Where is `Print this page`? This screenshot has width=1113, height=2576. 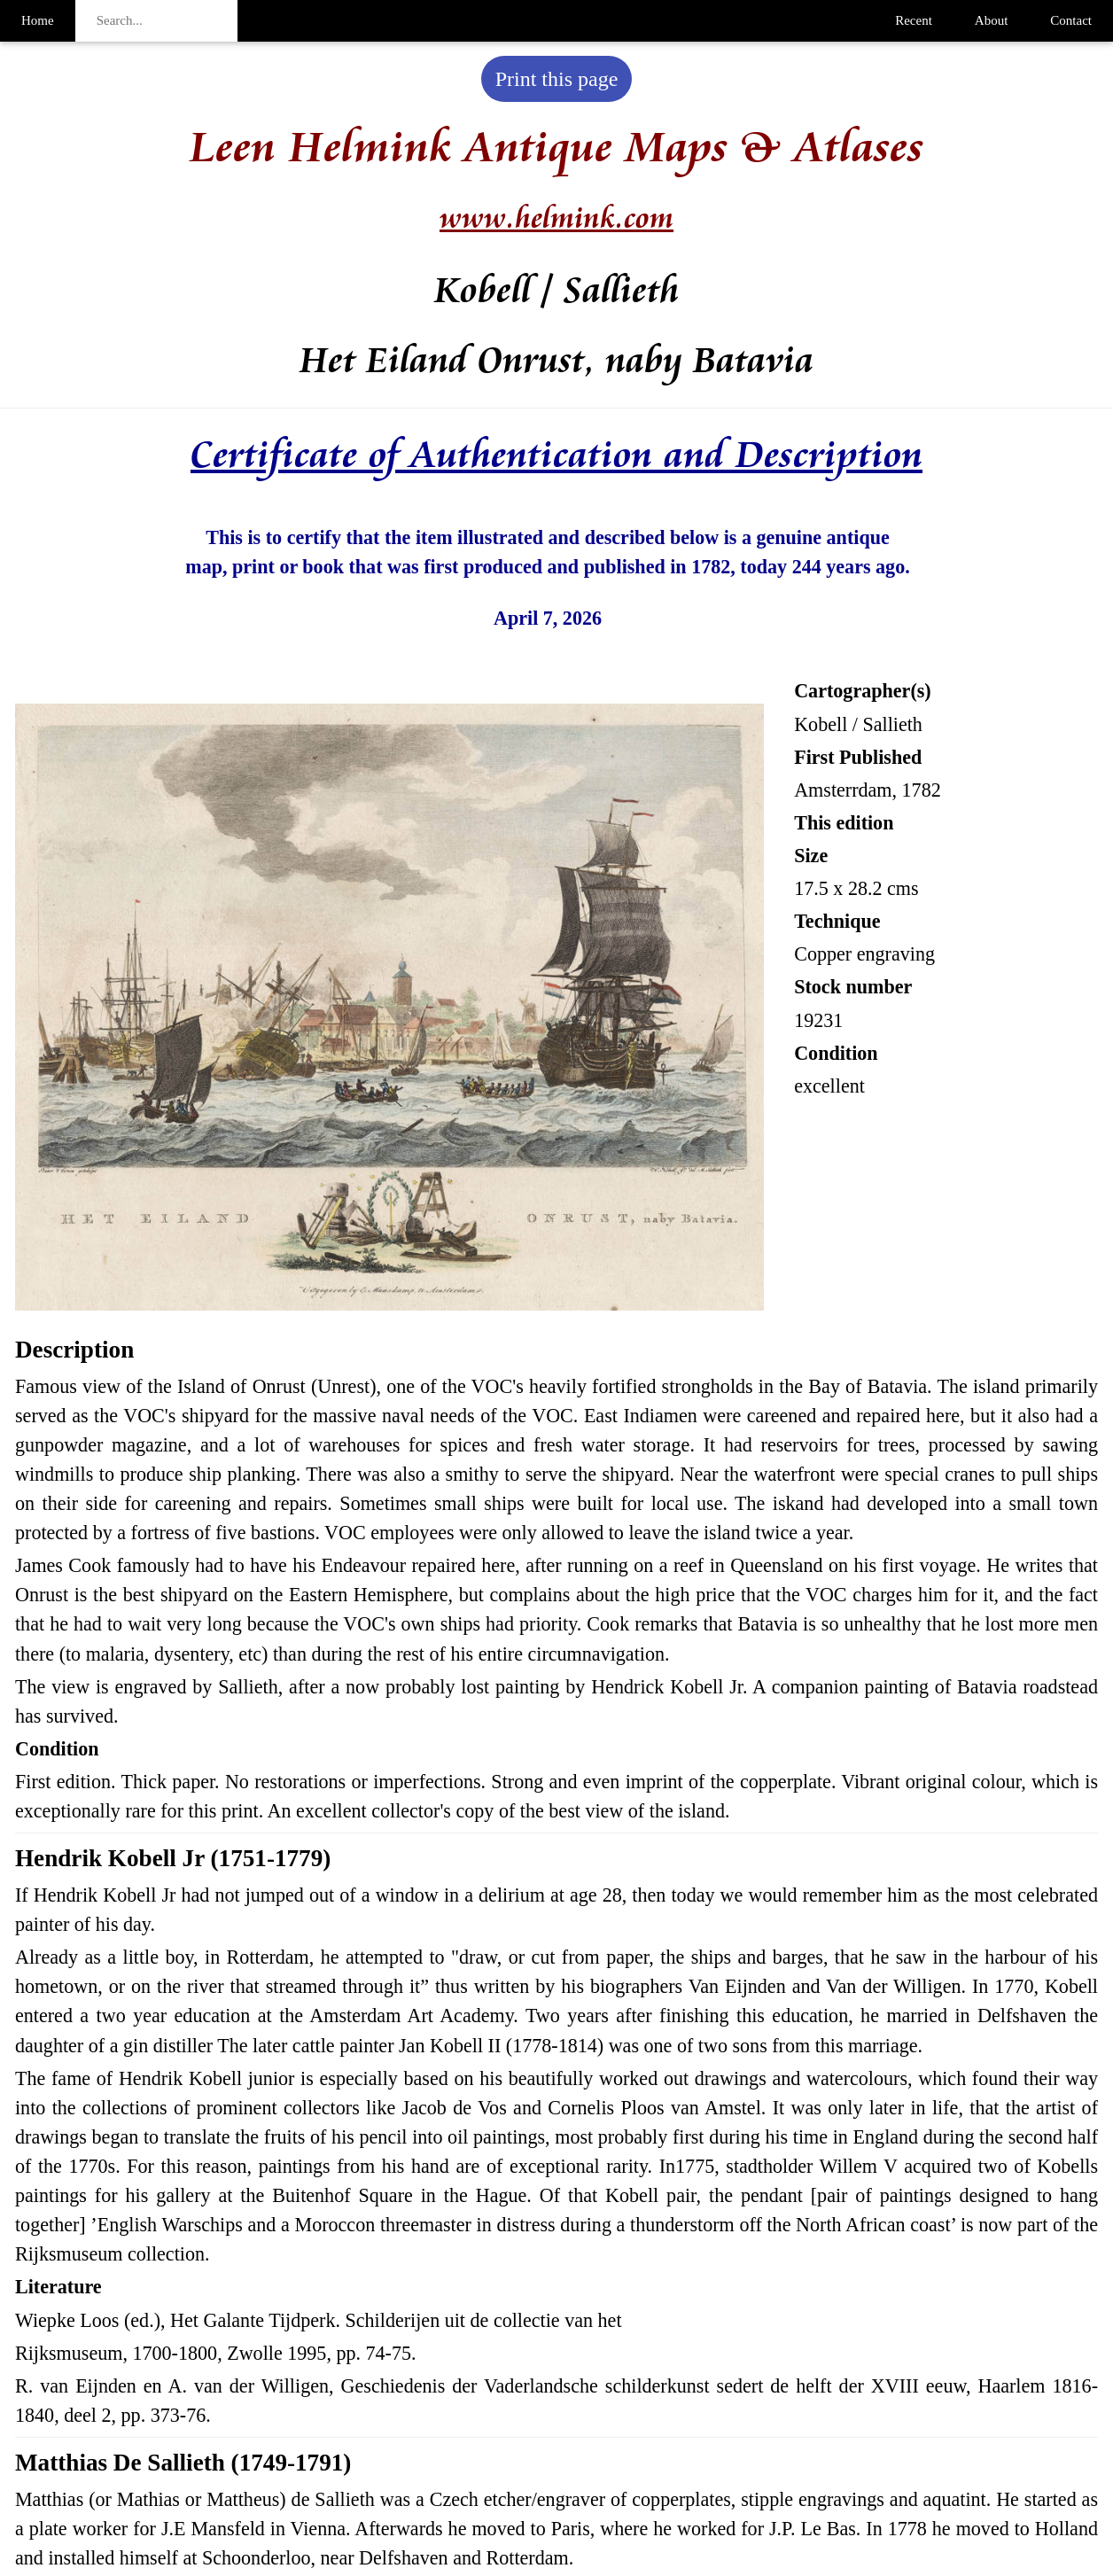
Print this page is located at coordinates (557, 78).